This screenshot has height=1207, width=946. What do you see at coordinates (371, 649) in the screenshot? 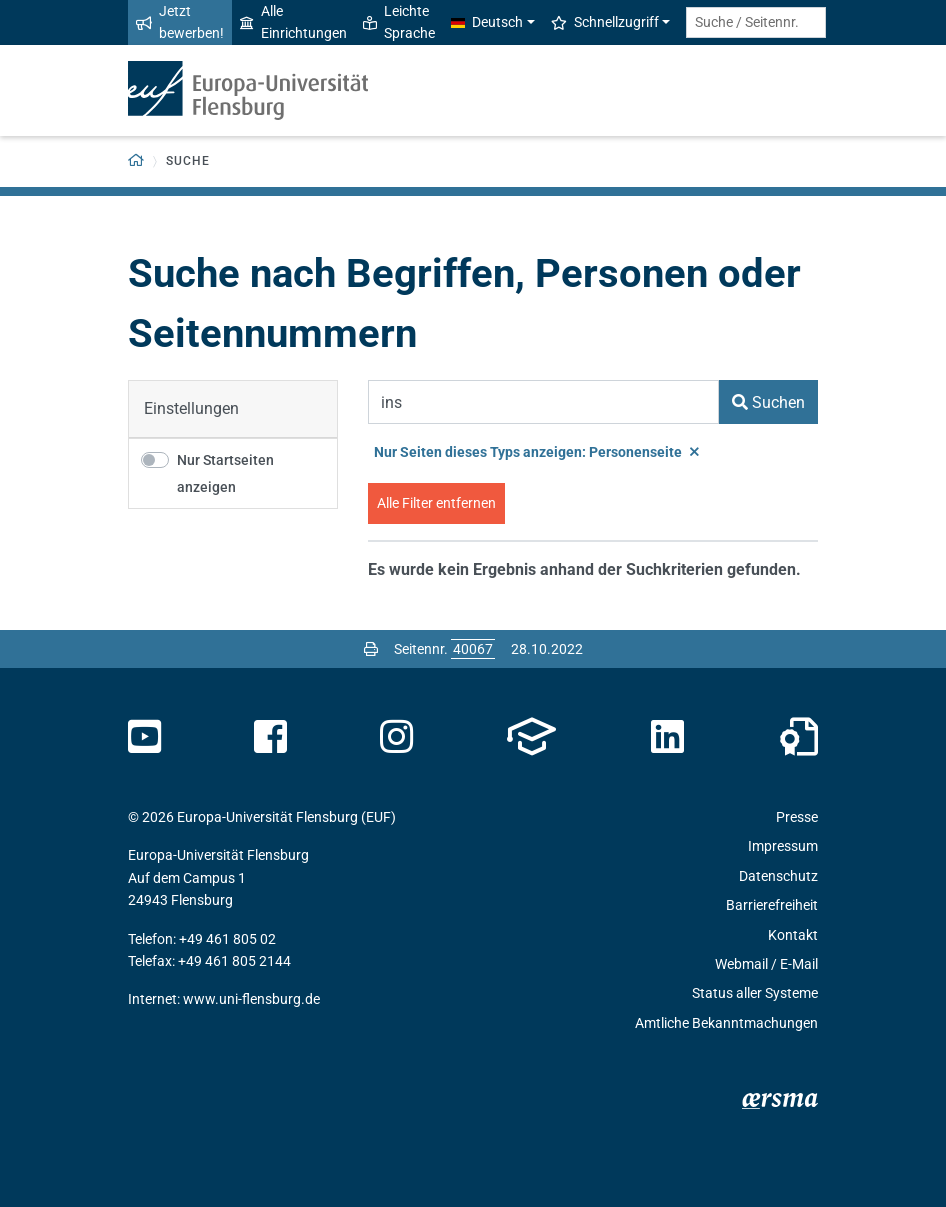
I see `[Seite drucken]` at bounding box center [371, 649].